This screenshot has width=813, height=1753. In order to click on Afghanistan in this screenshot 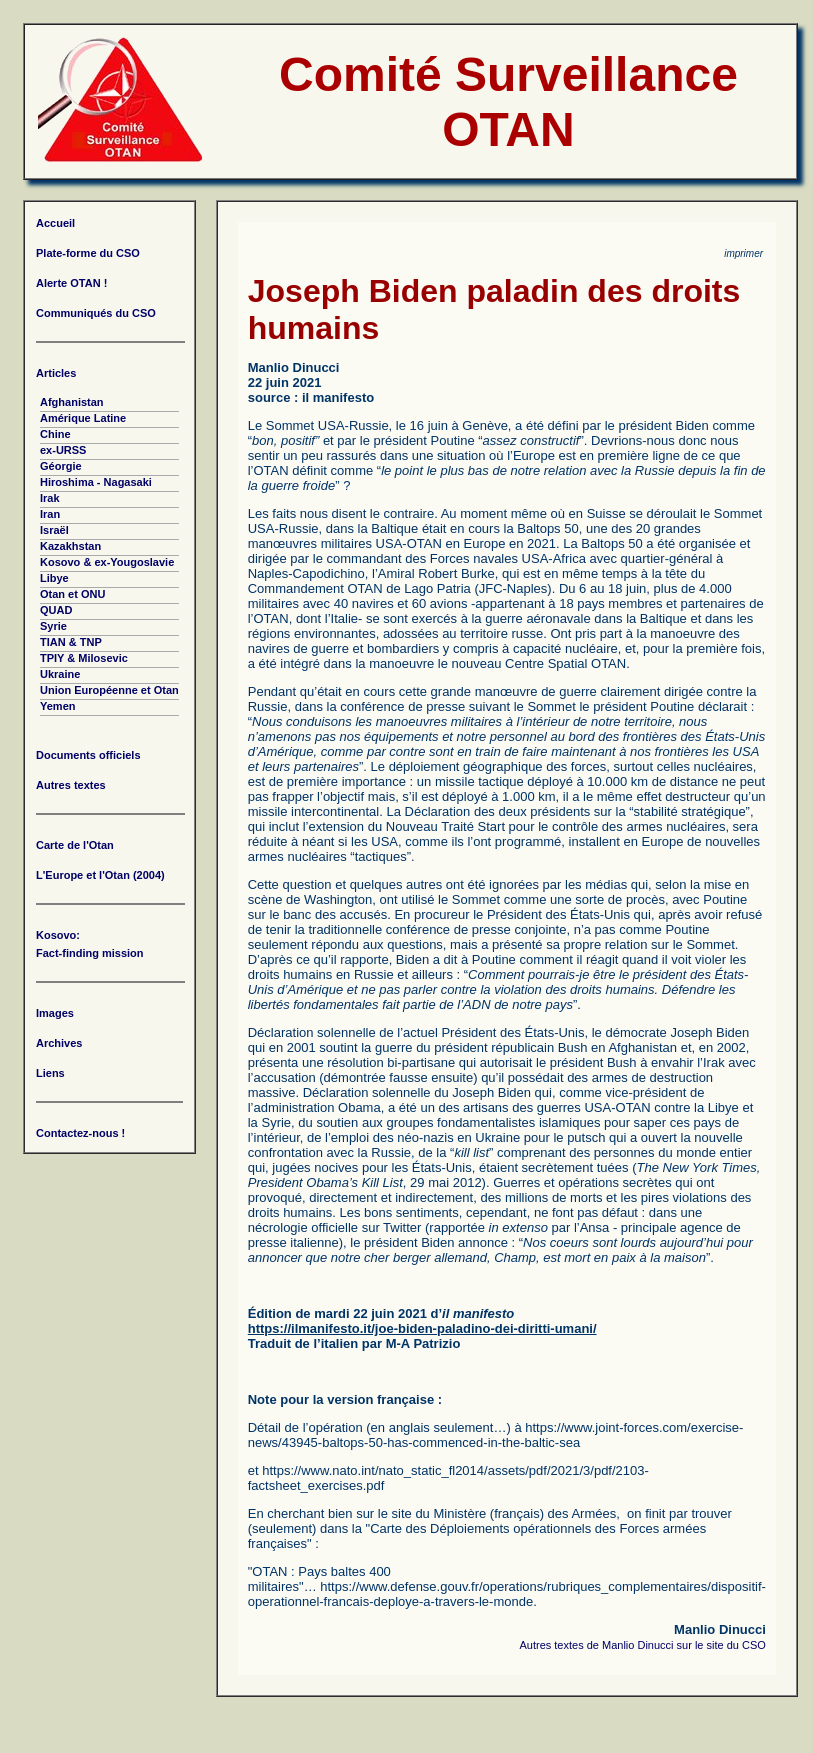, I will do `click(72, 402)`.